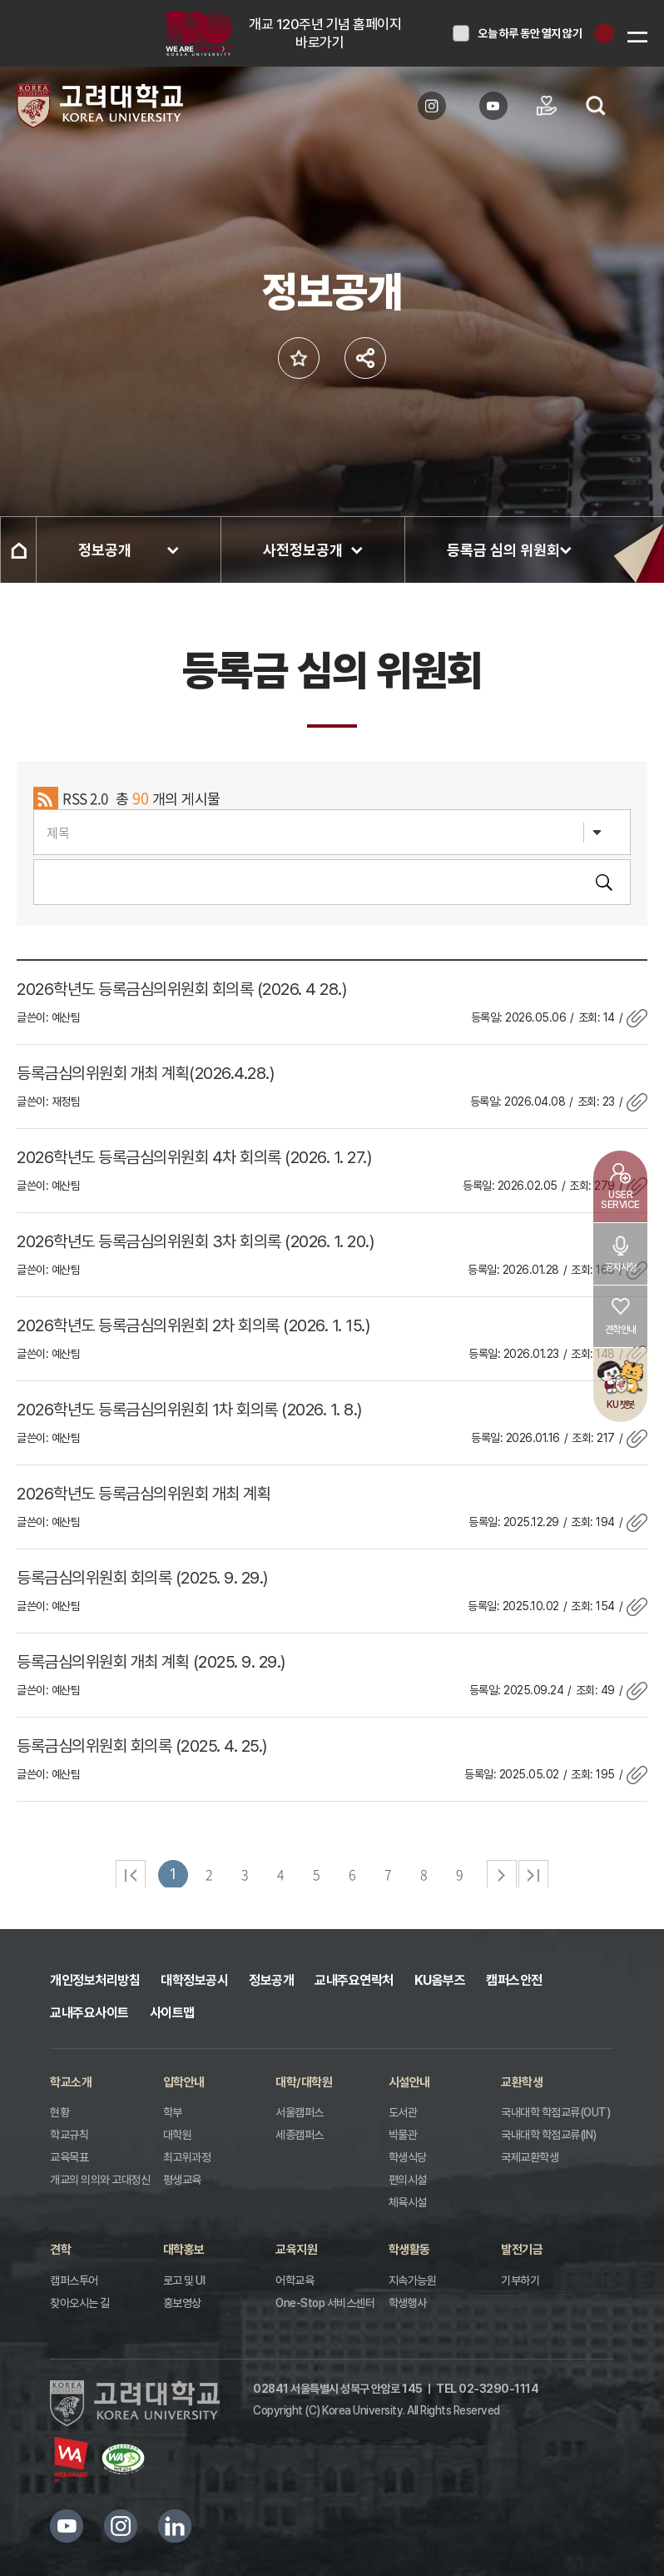 Image resolution: width=664 pixels, height=2576 pixels. Describe the element at coordinates (502, 1875) in the screenshot. I see `다음 페이지` at that location.